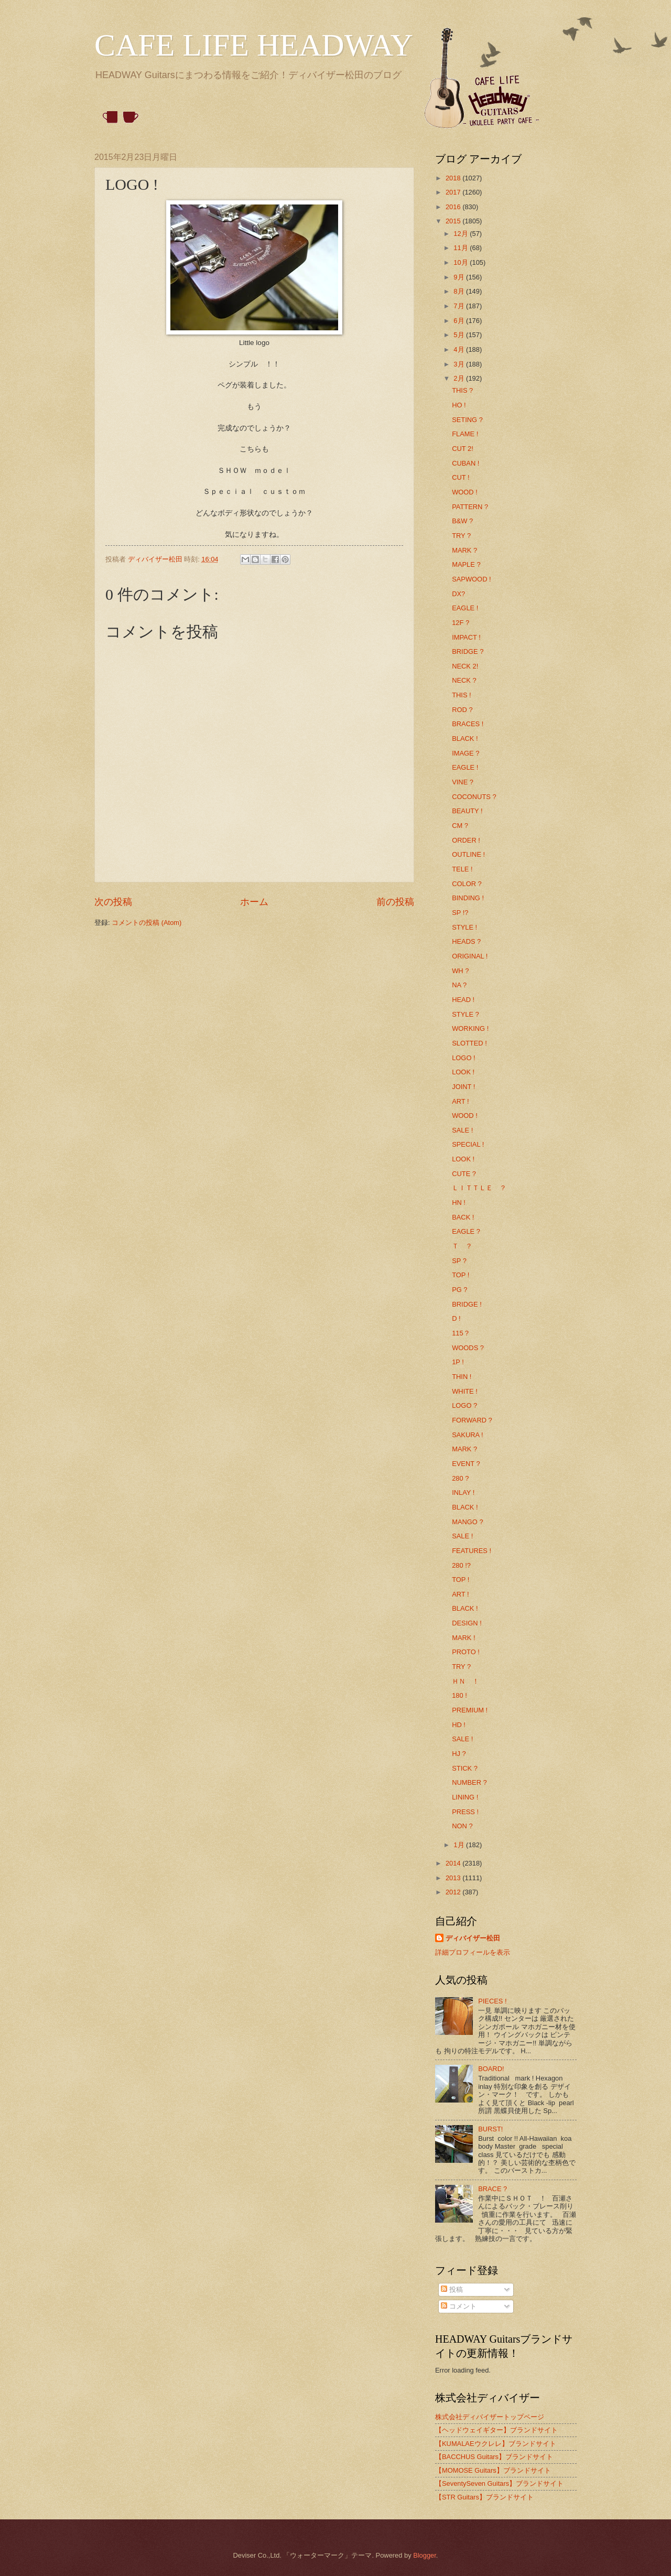 The height and width of the screenshot is (2576, 671). Describe the element at coordinates (458, 1362) in the screenshot. I see `1P !` at that location.